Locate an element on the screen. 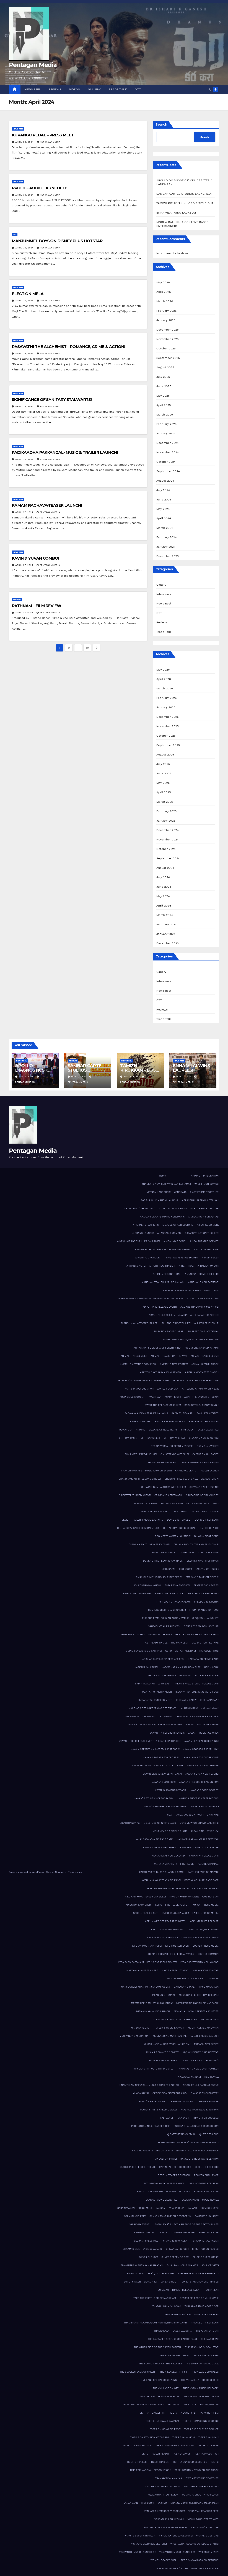 The image size is (228, 2576). THEE -IVAN – MUSIC RELEASE ! is located at coordinates (201, 2388).